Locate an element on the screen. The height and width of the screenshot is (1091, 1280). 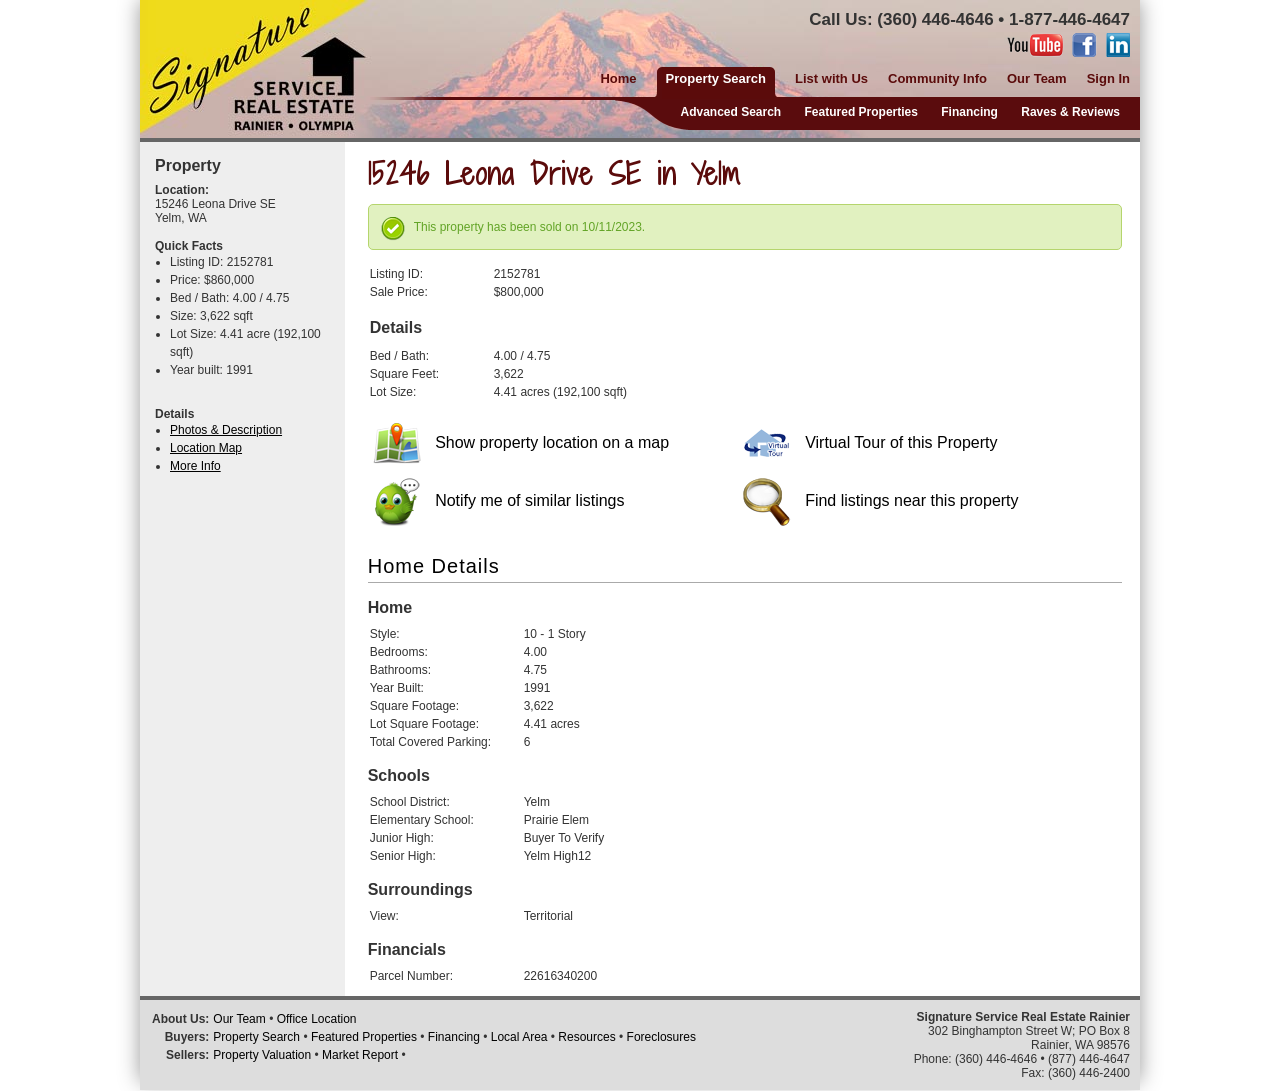
Virtual Tour of this Property is located at coordinates (870, 442).